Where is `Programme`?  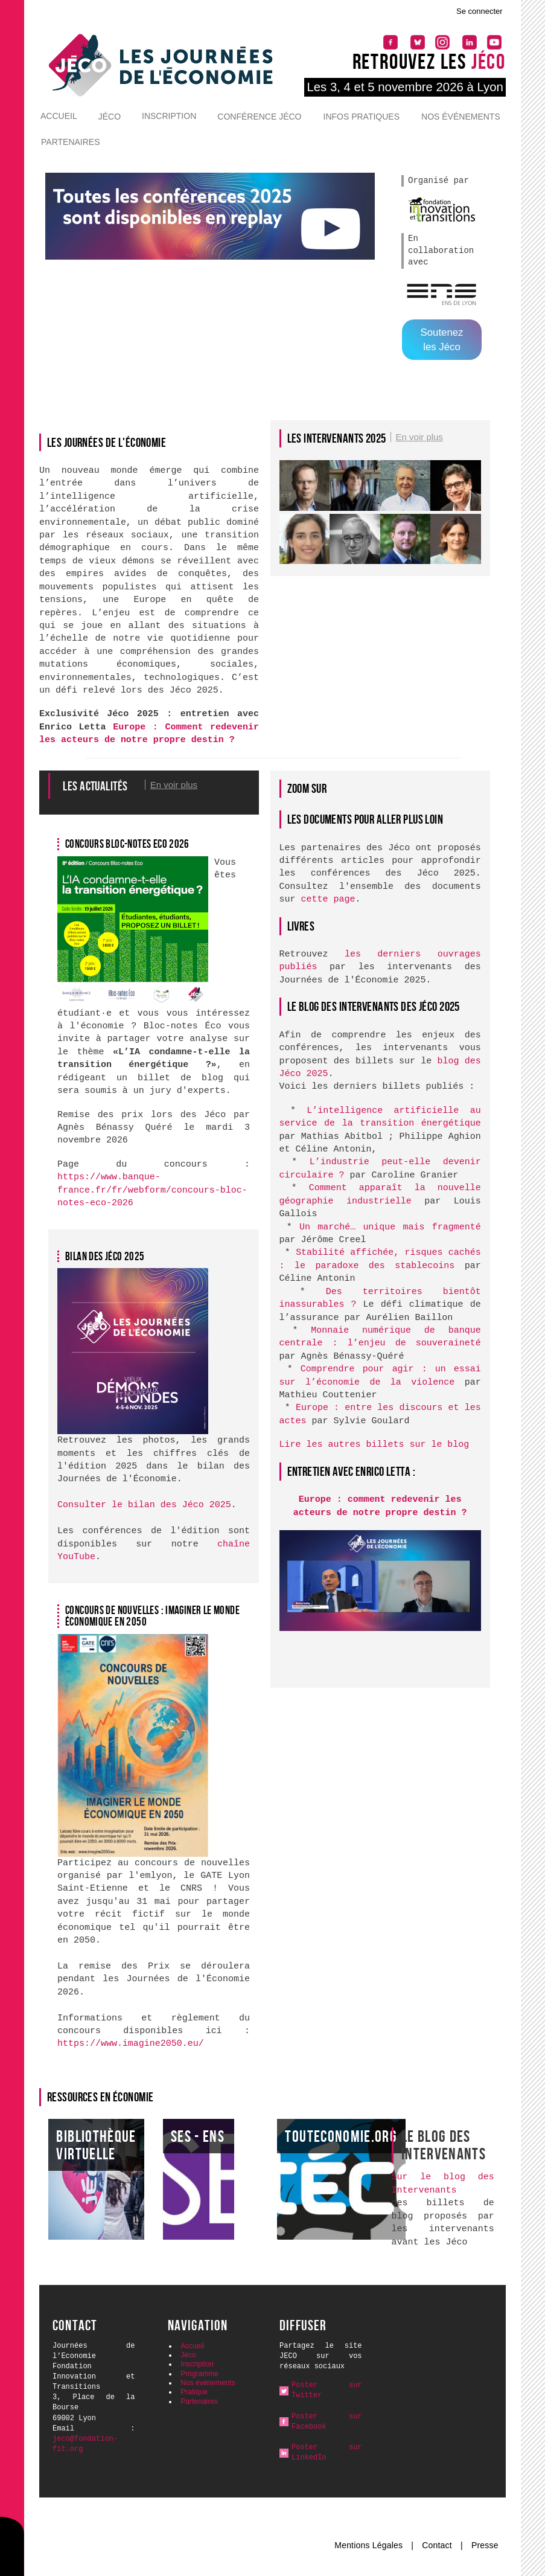
Programme is located at coordinates (199, 2373).